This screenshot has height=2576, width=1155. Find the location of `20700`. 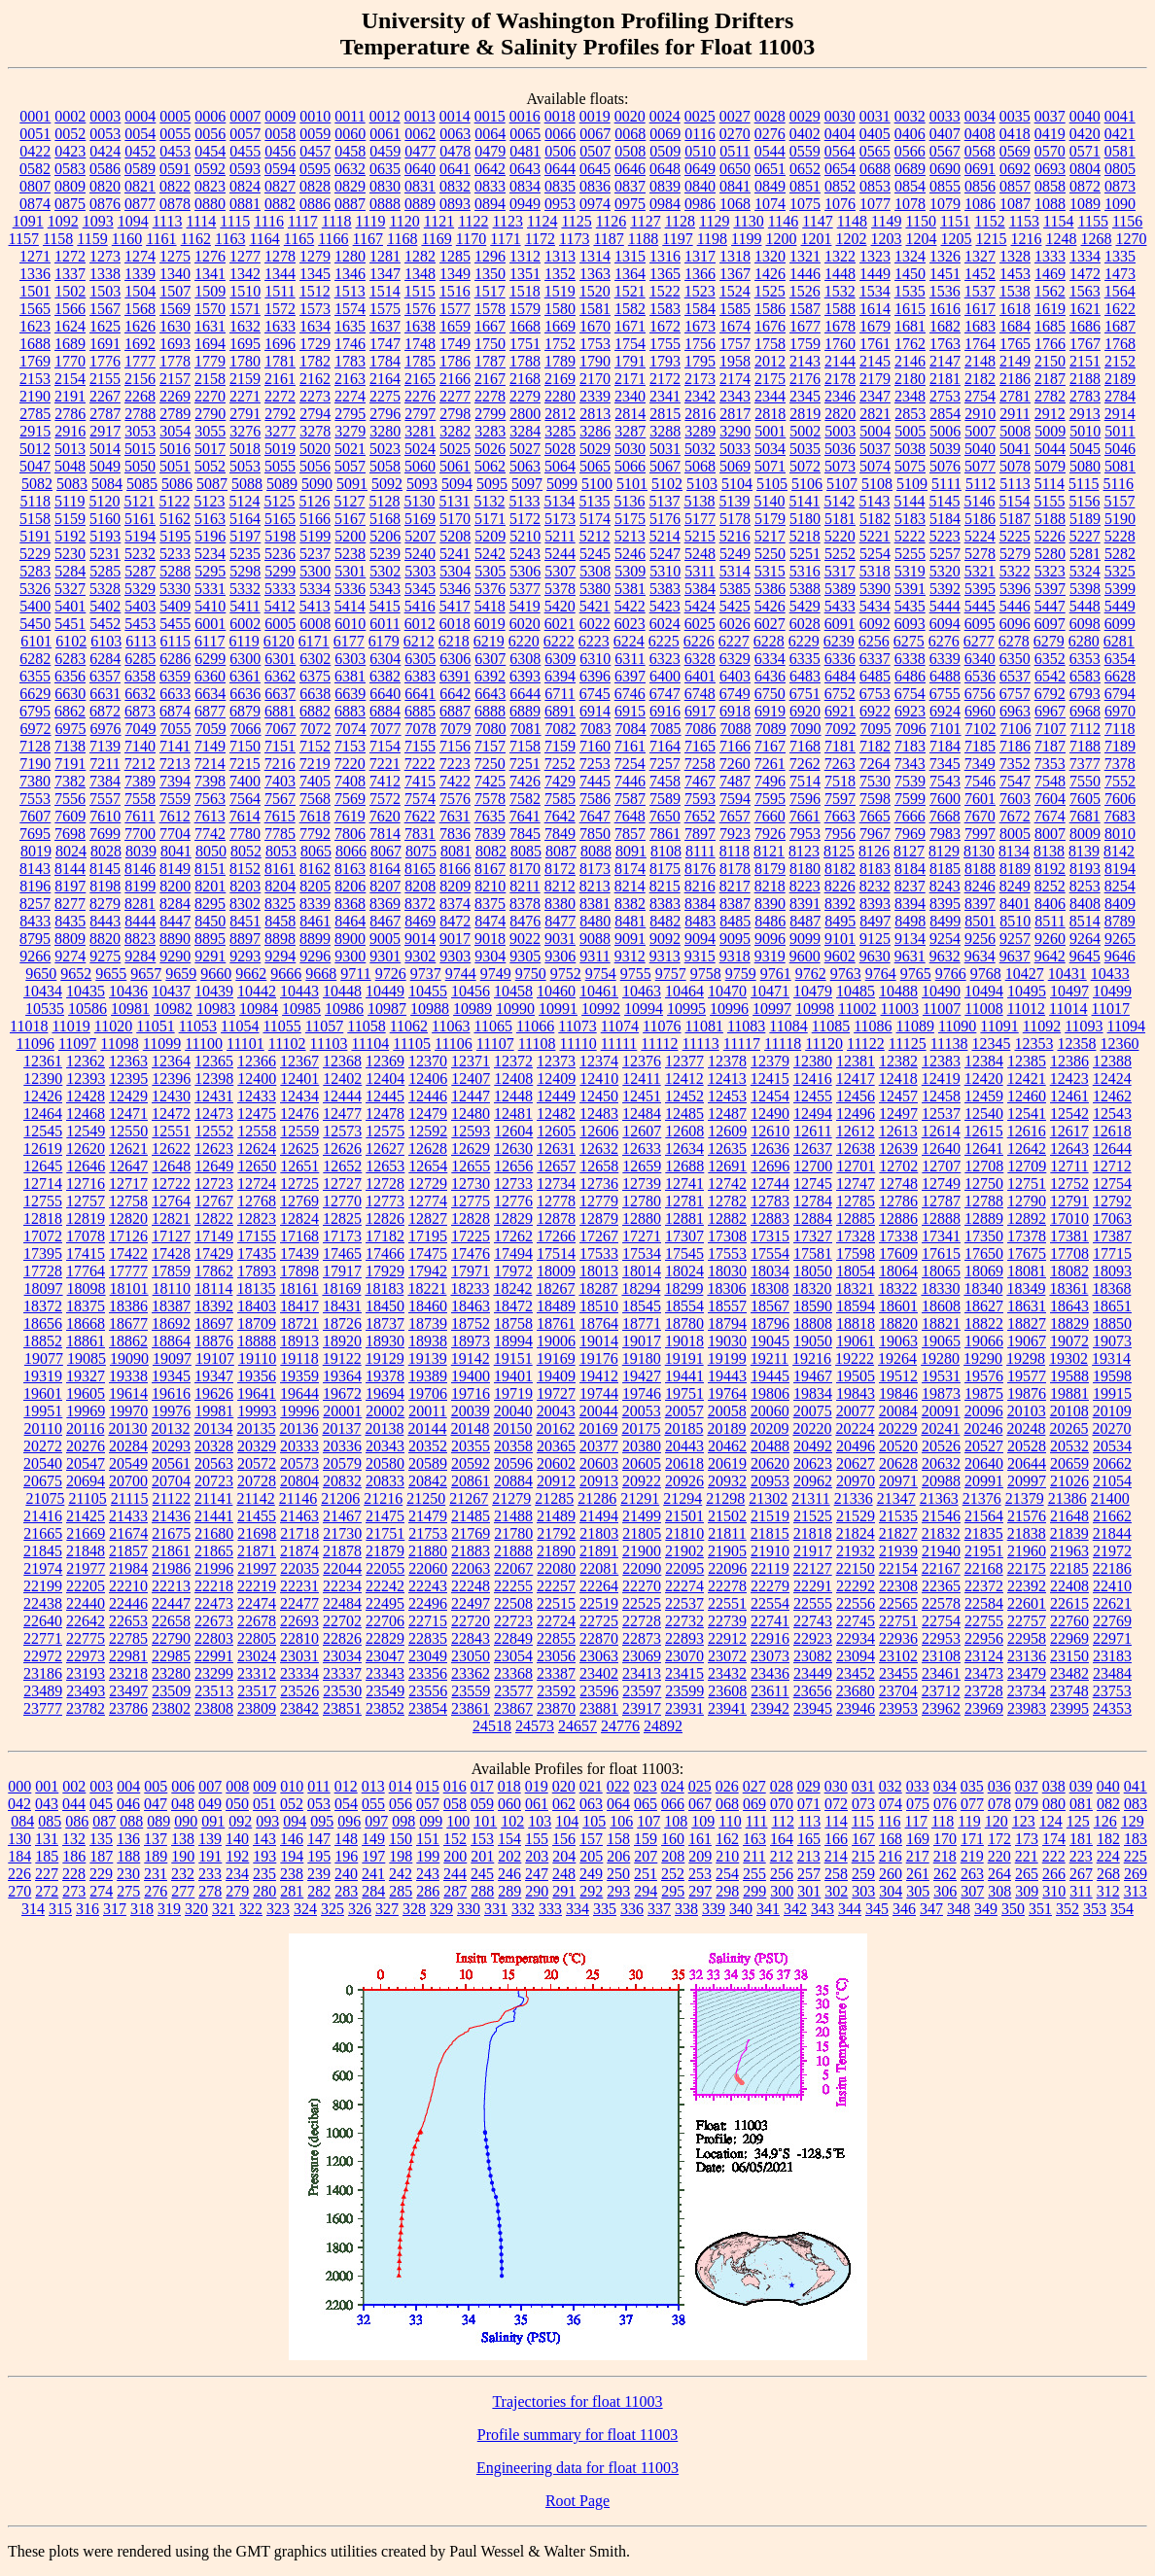

20700 is located at coordinates (128, 1481).